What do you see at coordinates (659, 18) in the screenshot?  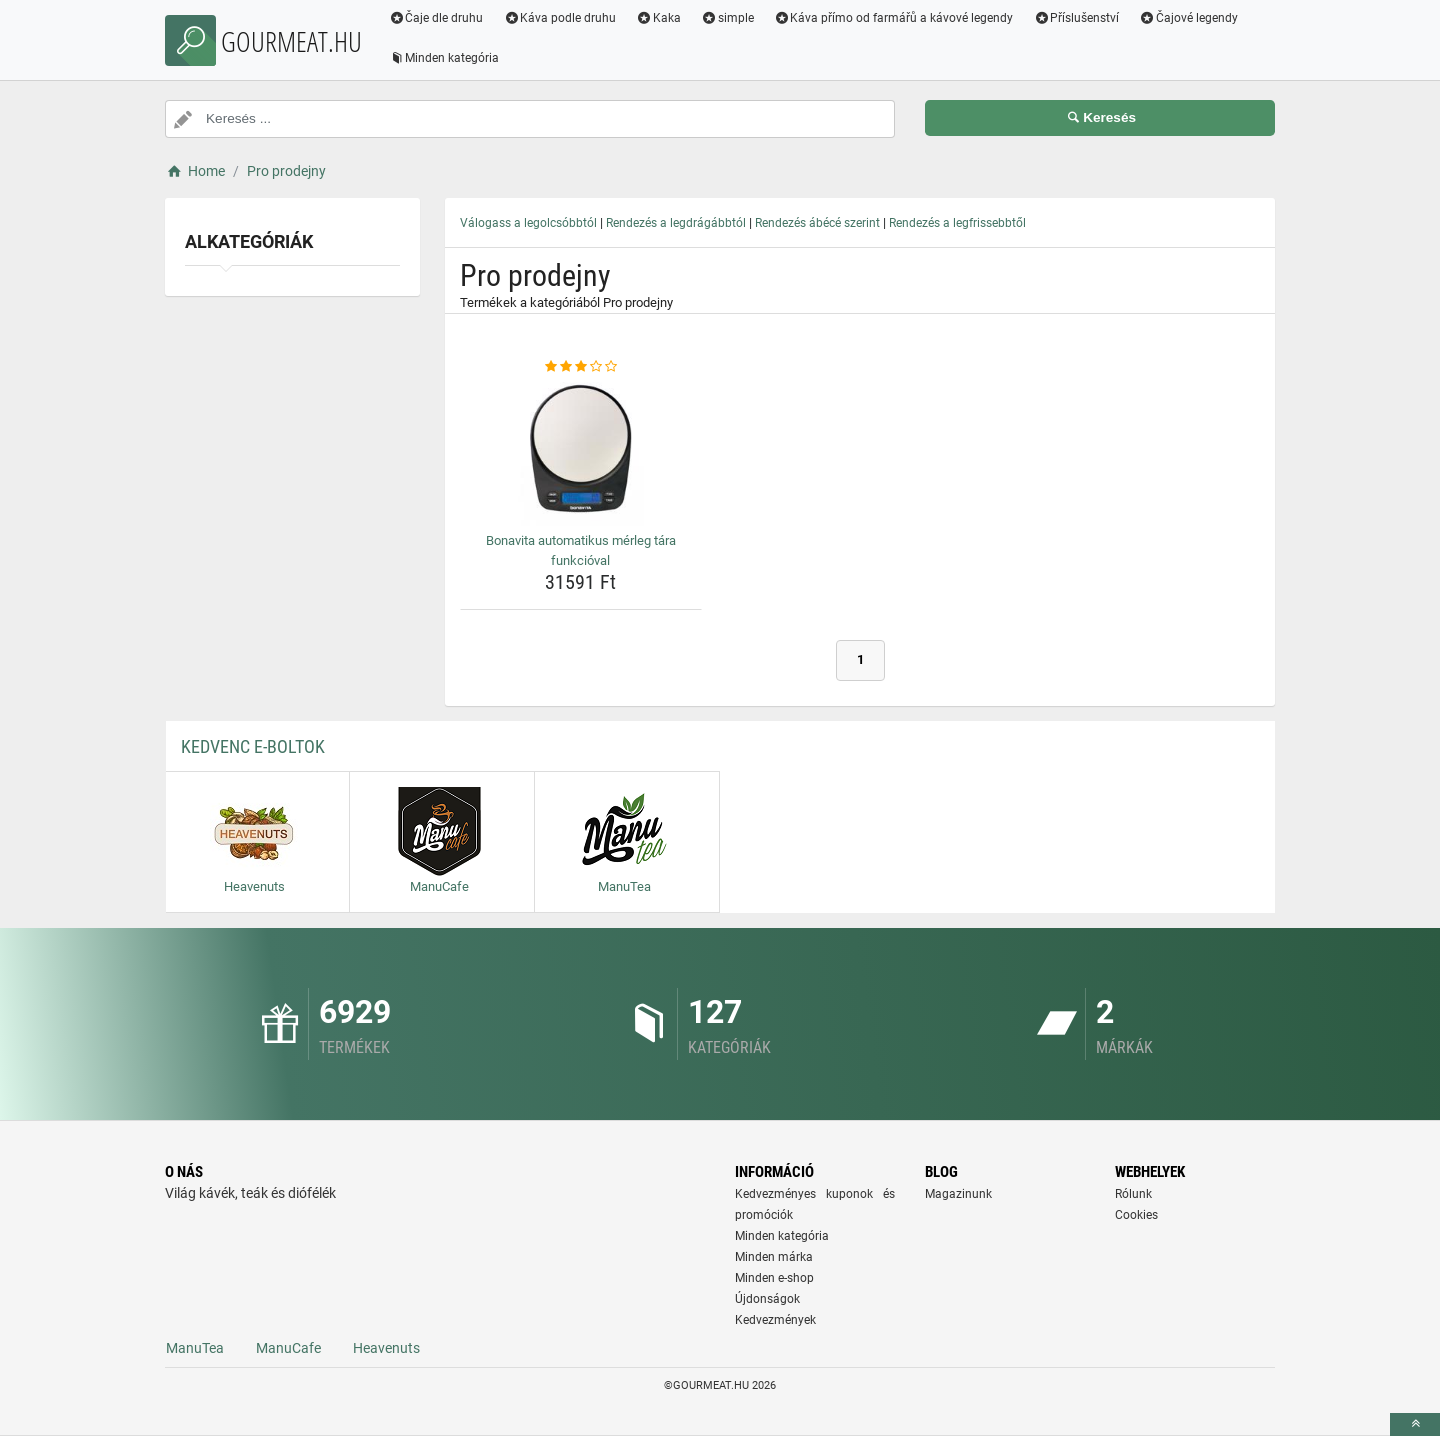 I see `Kaka` at bounding box center [659, 18].